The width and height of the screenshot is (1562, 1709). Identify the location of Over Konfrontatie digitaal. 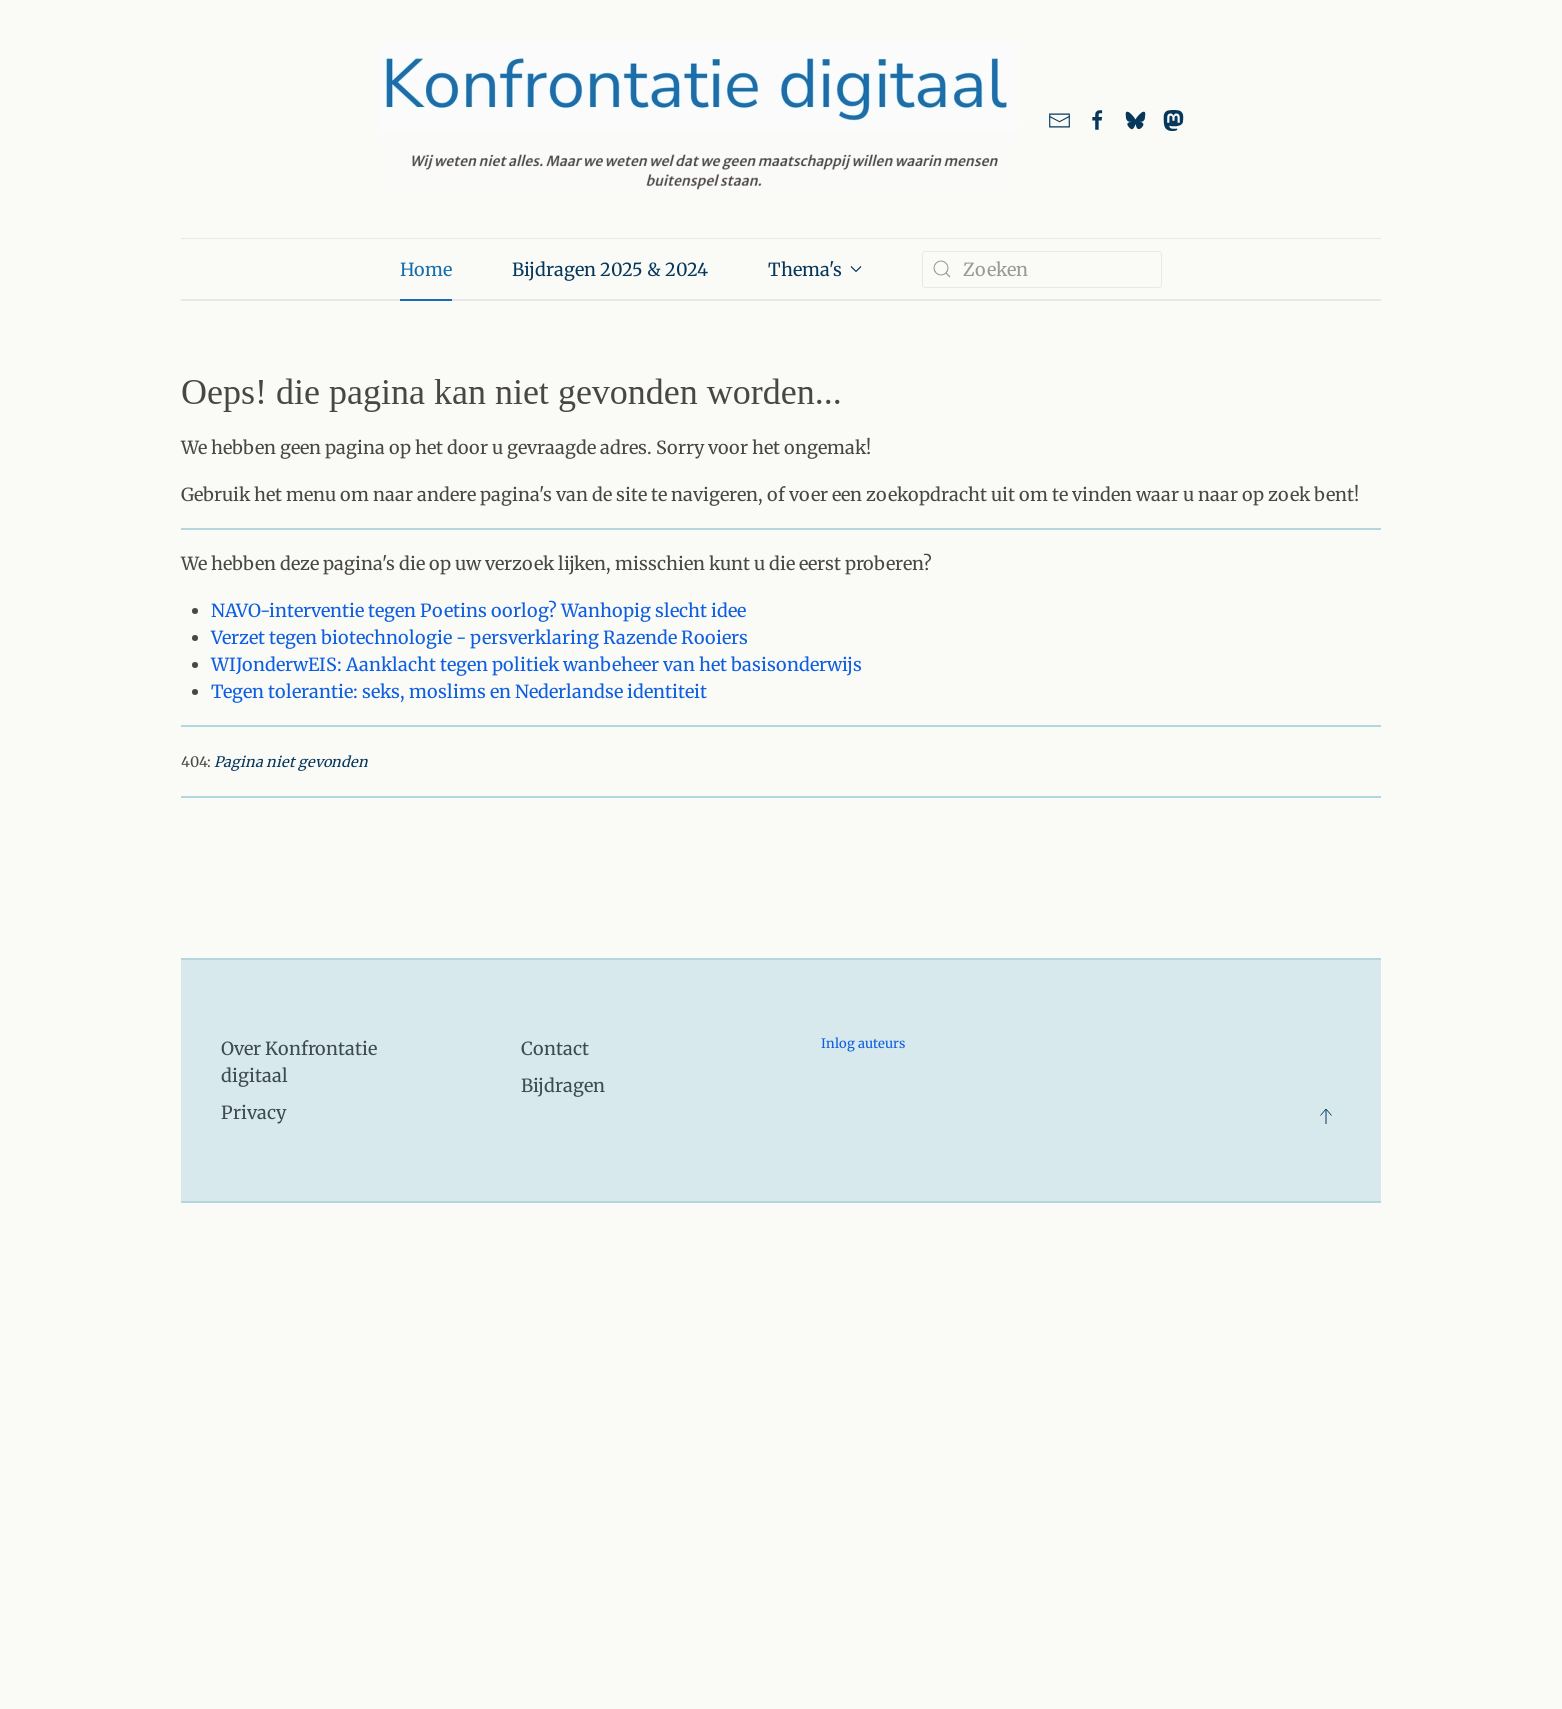
(299, 1062).